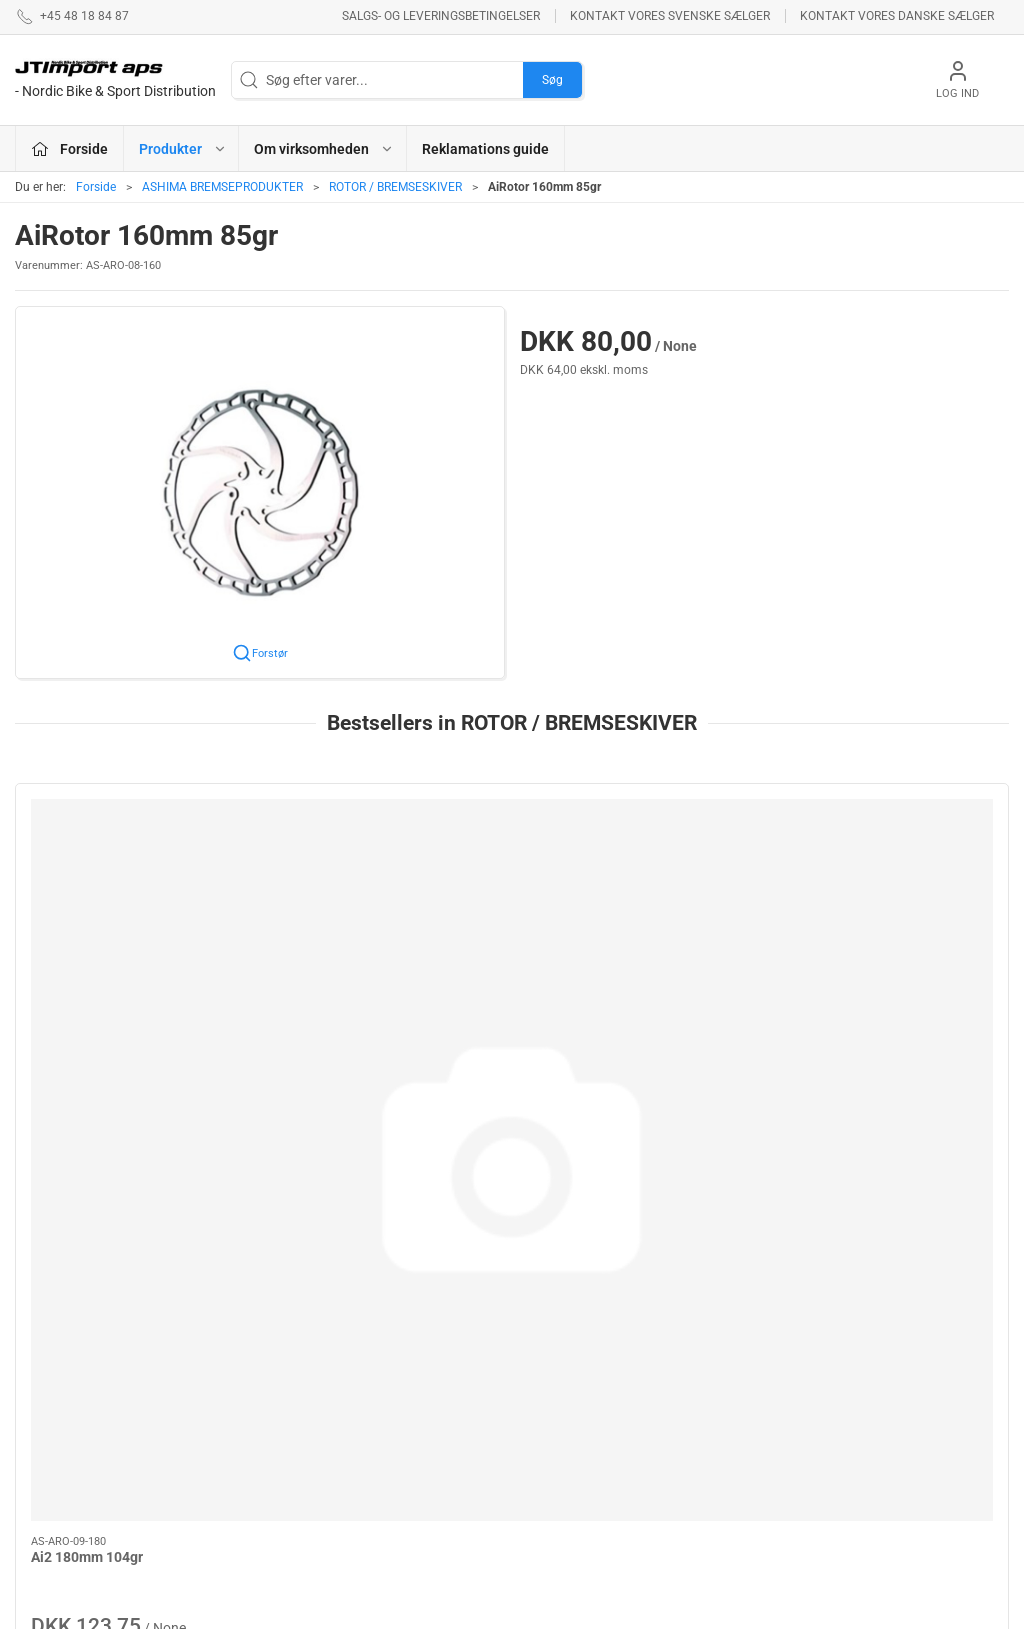 Image resolution: width=1024 pixels, height=1629 pixels. I want to click on jl@jtimport.dk, so click(58, 1418).